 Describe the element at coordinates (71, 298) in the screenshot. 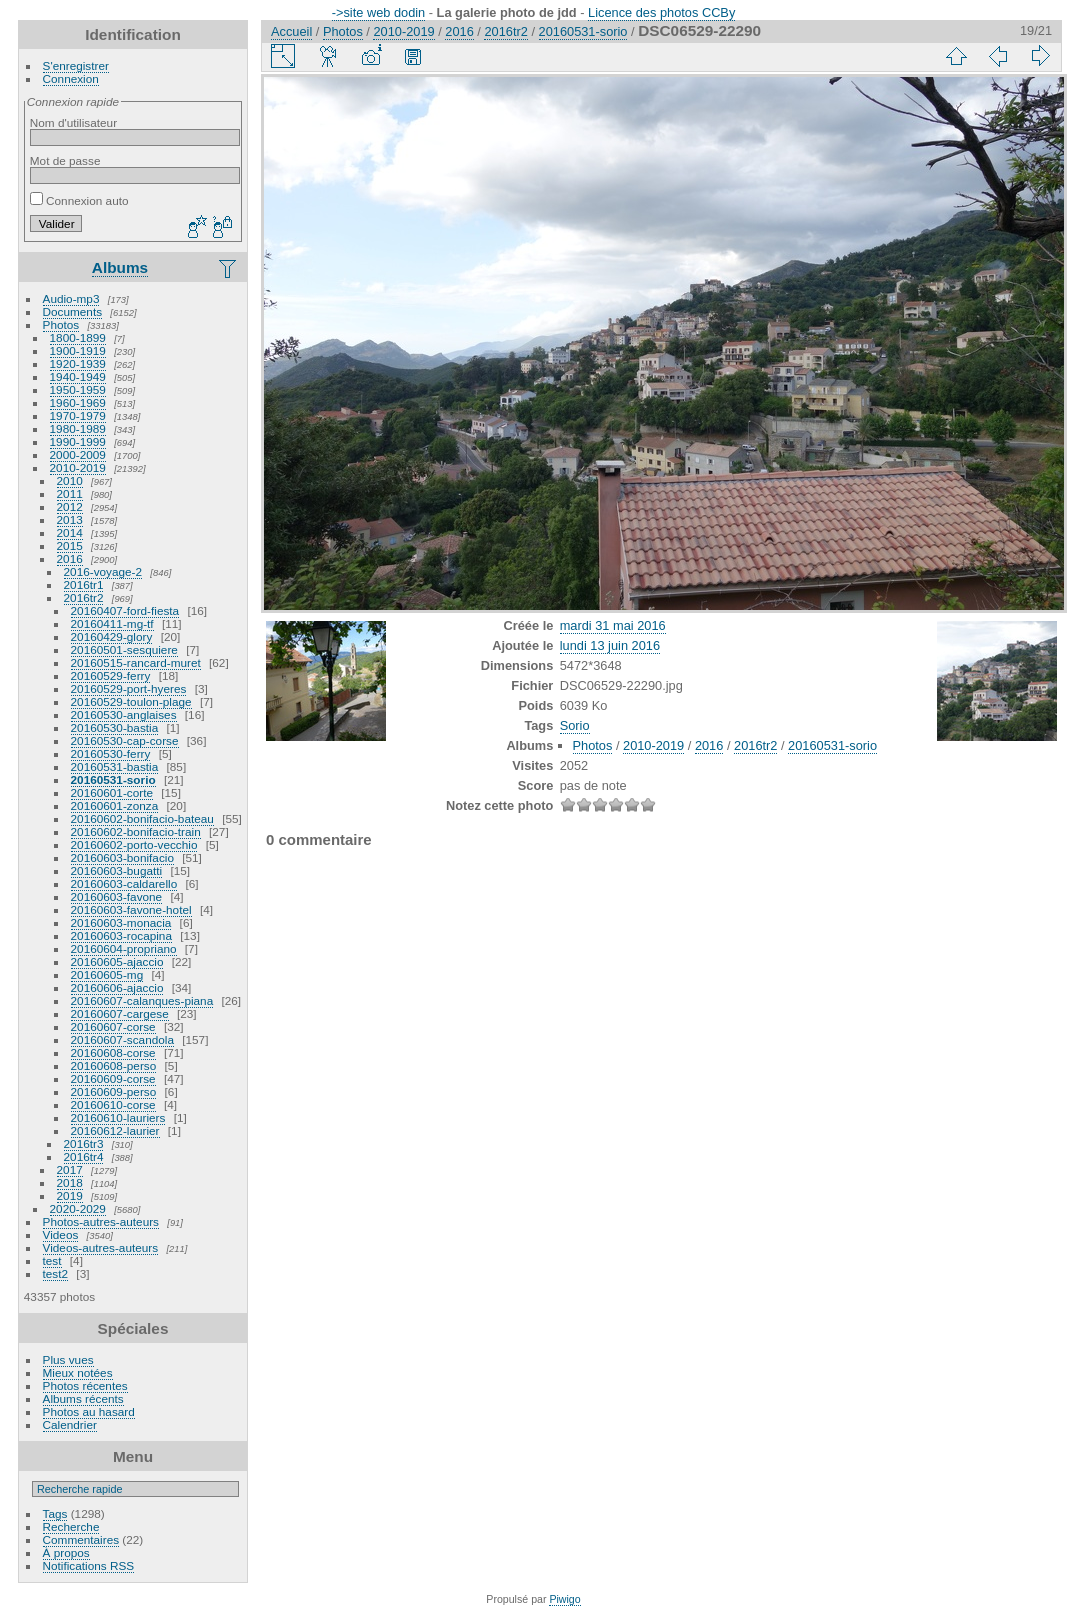

I see `Audio-mp3` at that location.